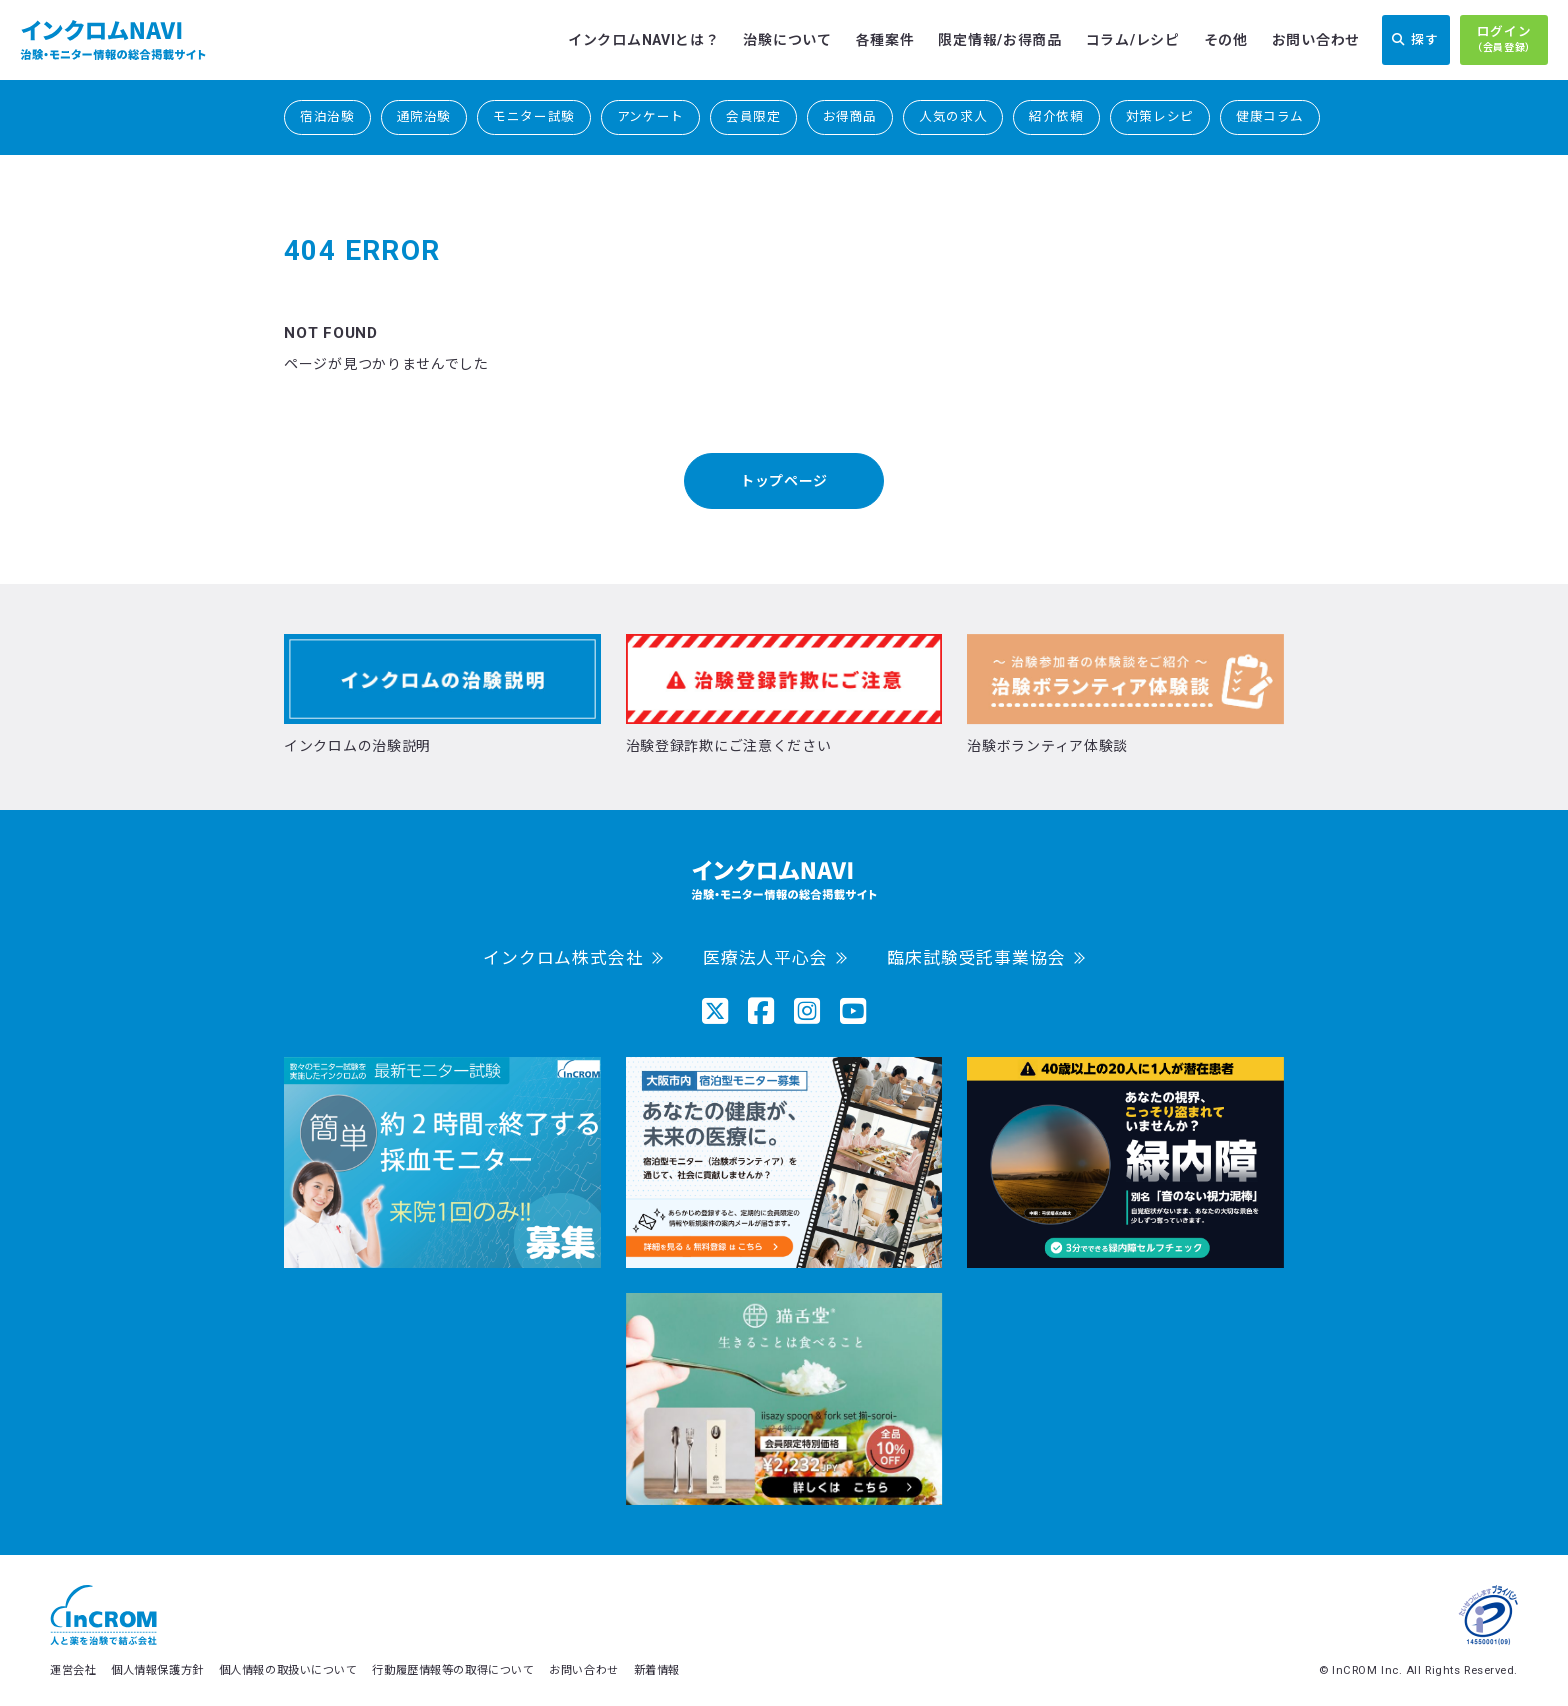  I want to click on トップページ, so click(784, 481).